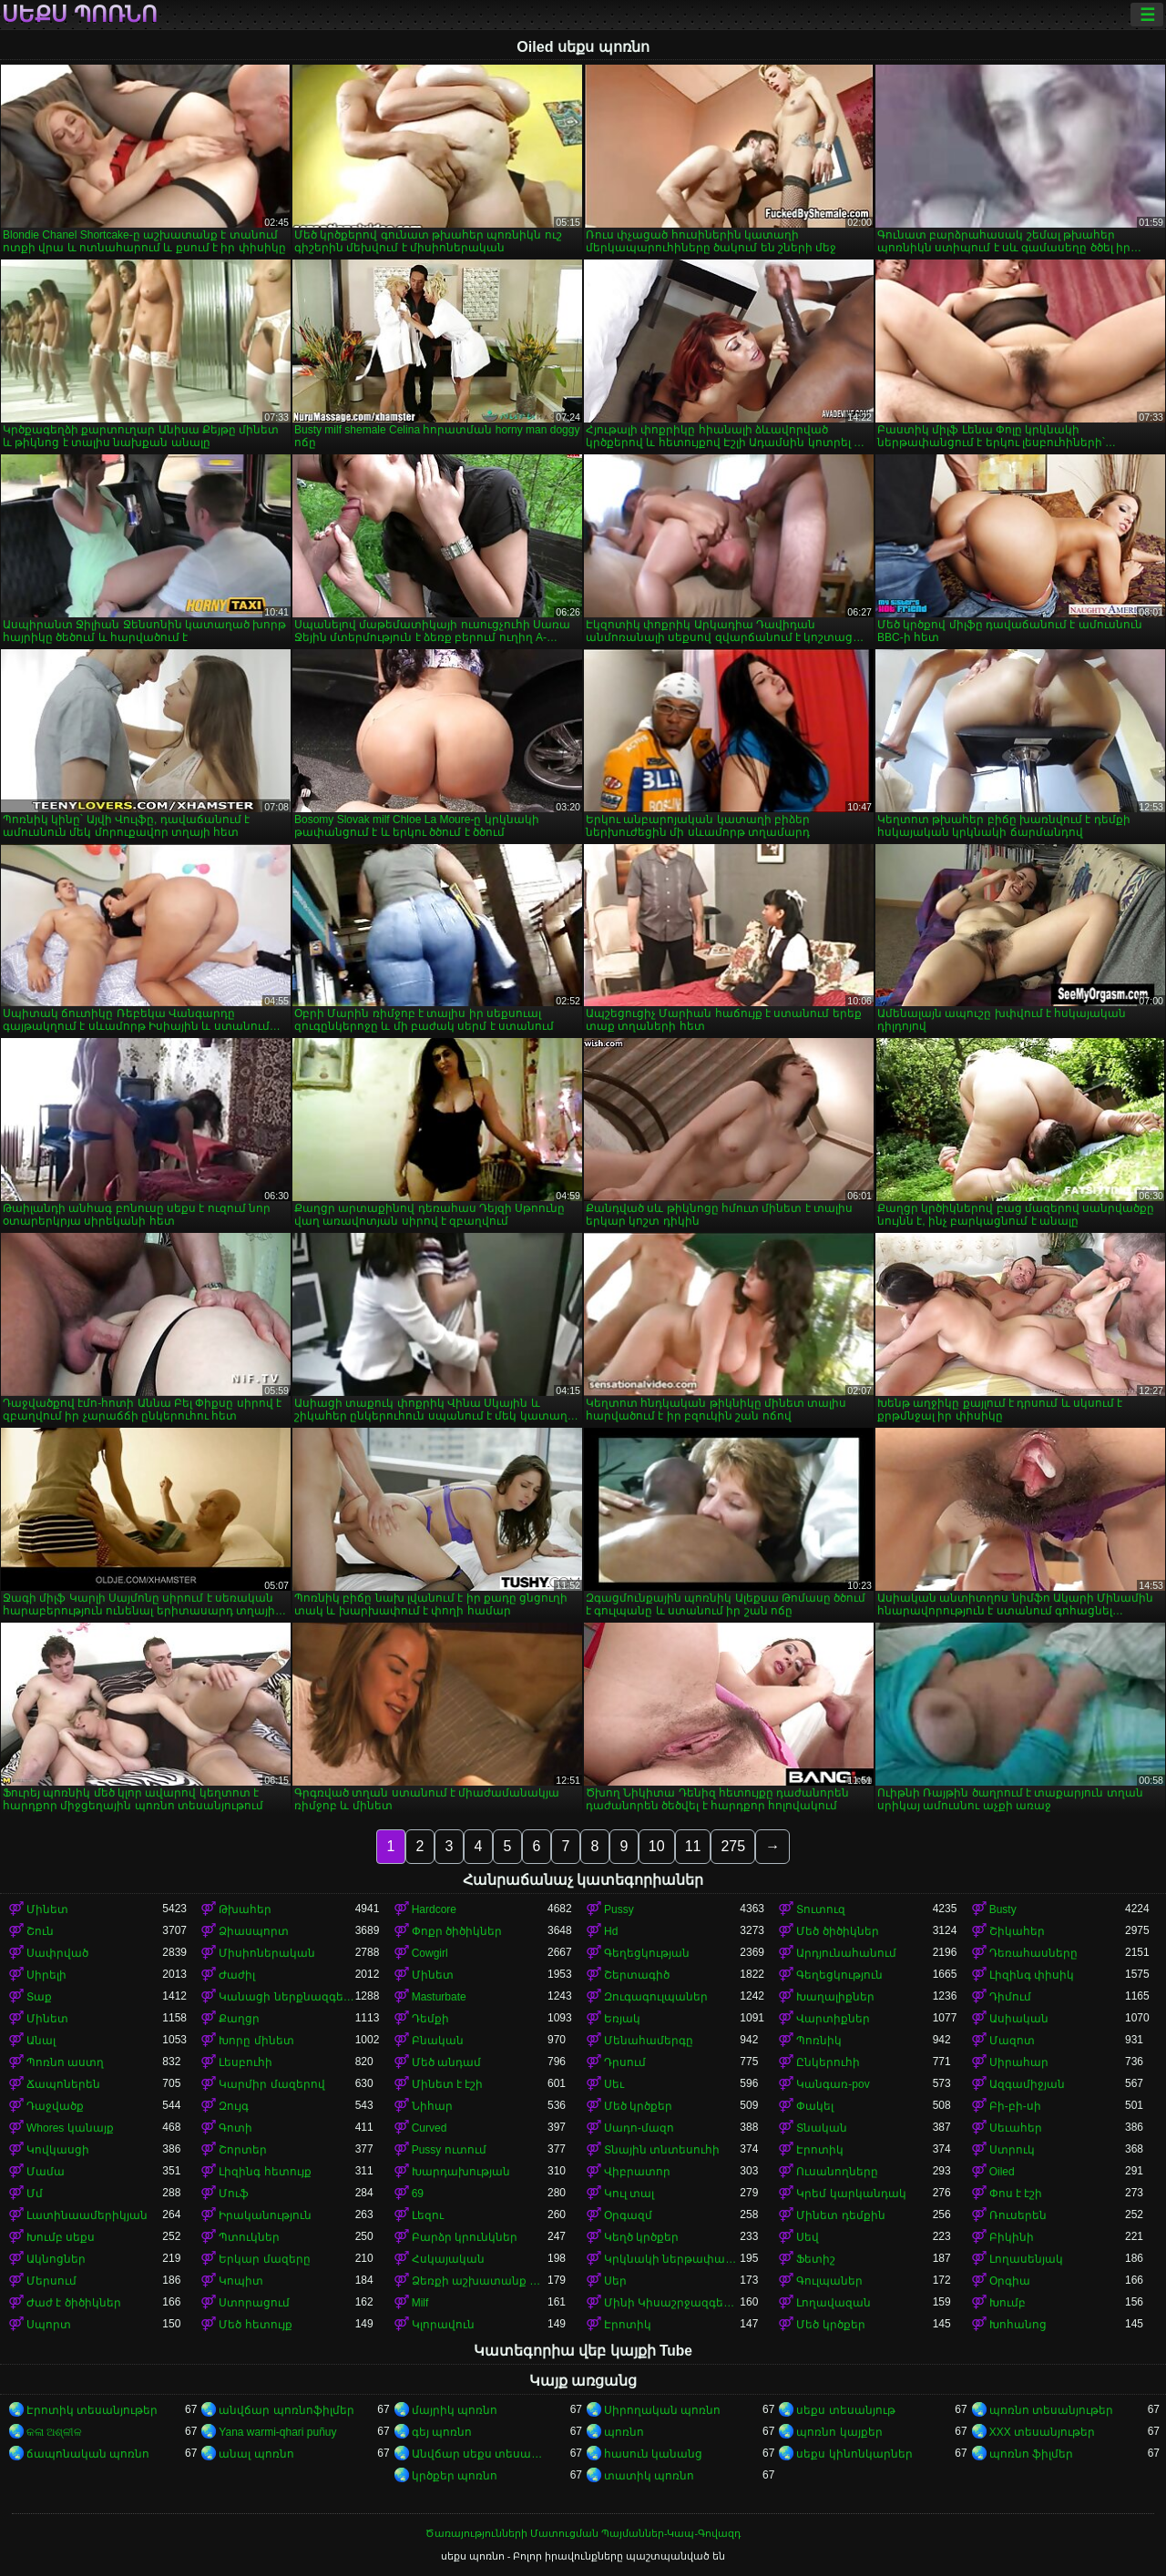 The image size is (1166, 2576). I want to click on Բարձր կրունկներ, so click(464, 2237).